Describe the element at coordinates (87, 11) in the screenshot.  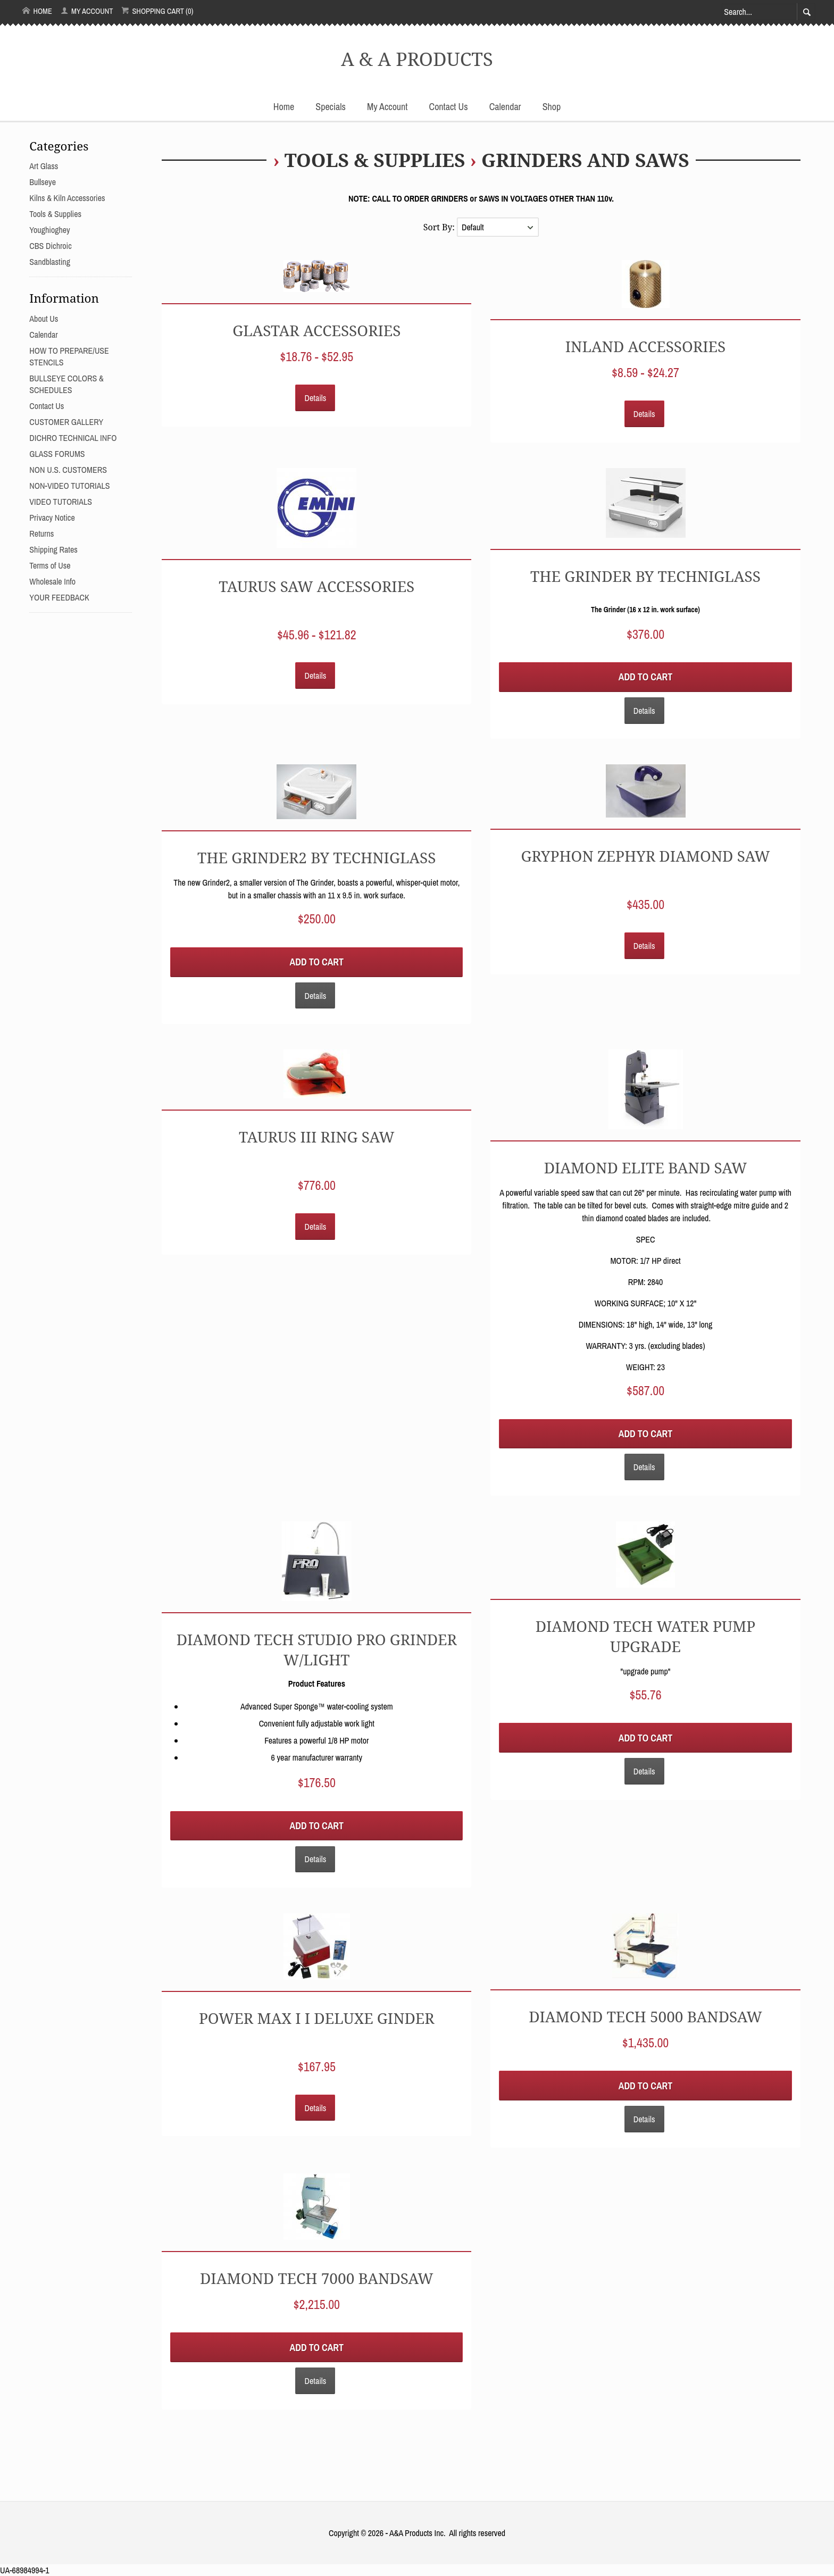
I see `My Account` at that location.